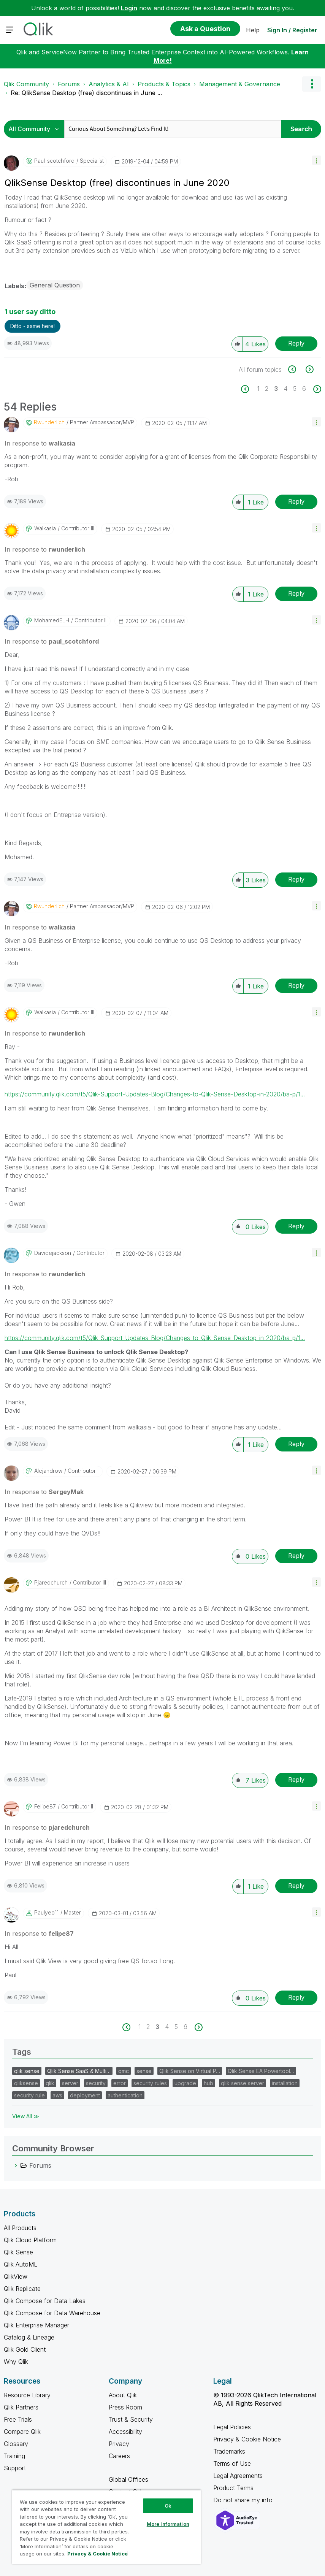 This screenshot has width=325, height=2576. What do you see at coordinates (15, 2468) in the screenshot?
I see `Support` at bounding box center [15, 2468].